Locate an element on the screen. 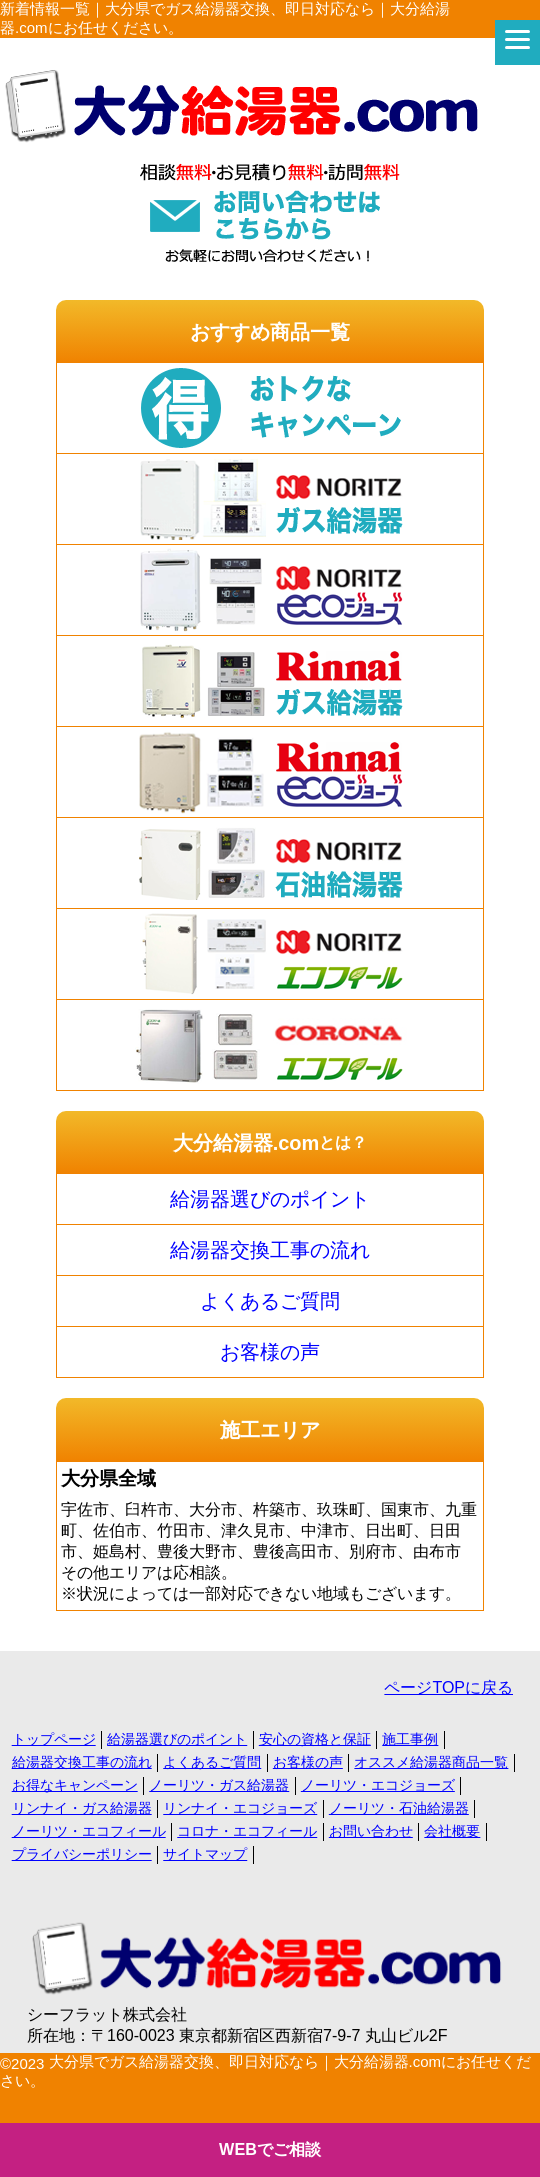  プライバシーポリシー is located at coordinates (82, 1854).